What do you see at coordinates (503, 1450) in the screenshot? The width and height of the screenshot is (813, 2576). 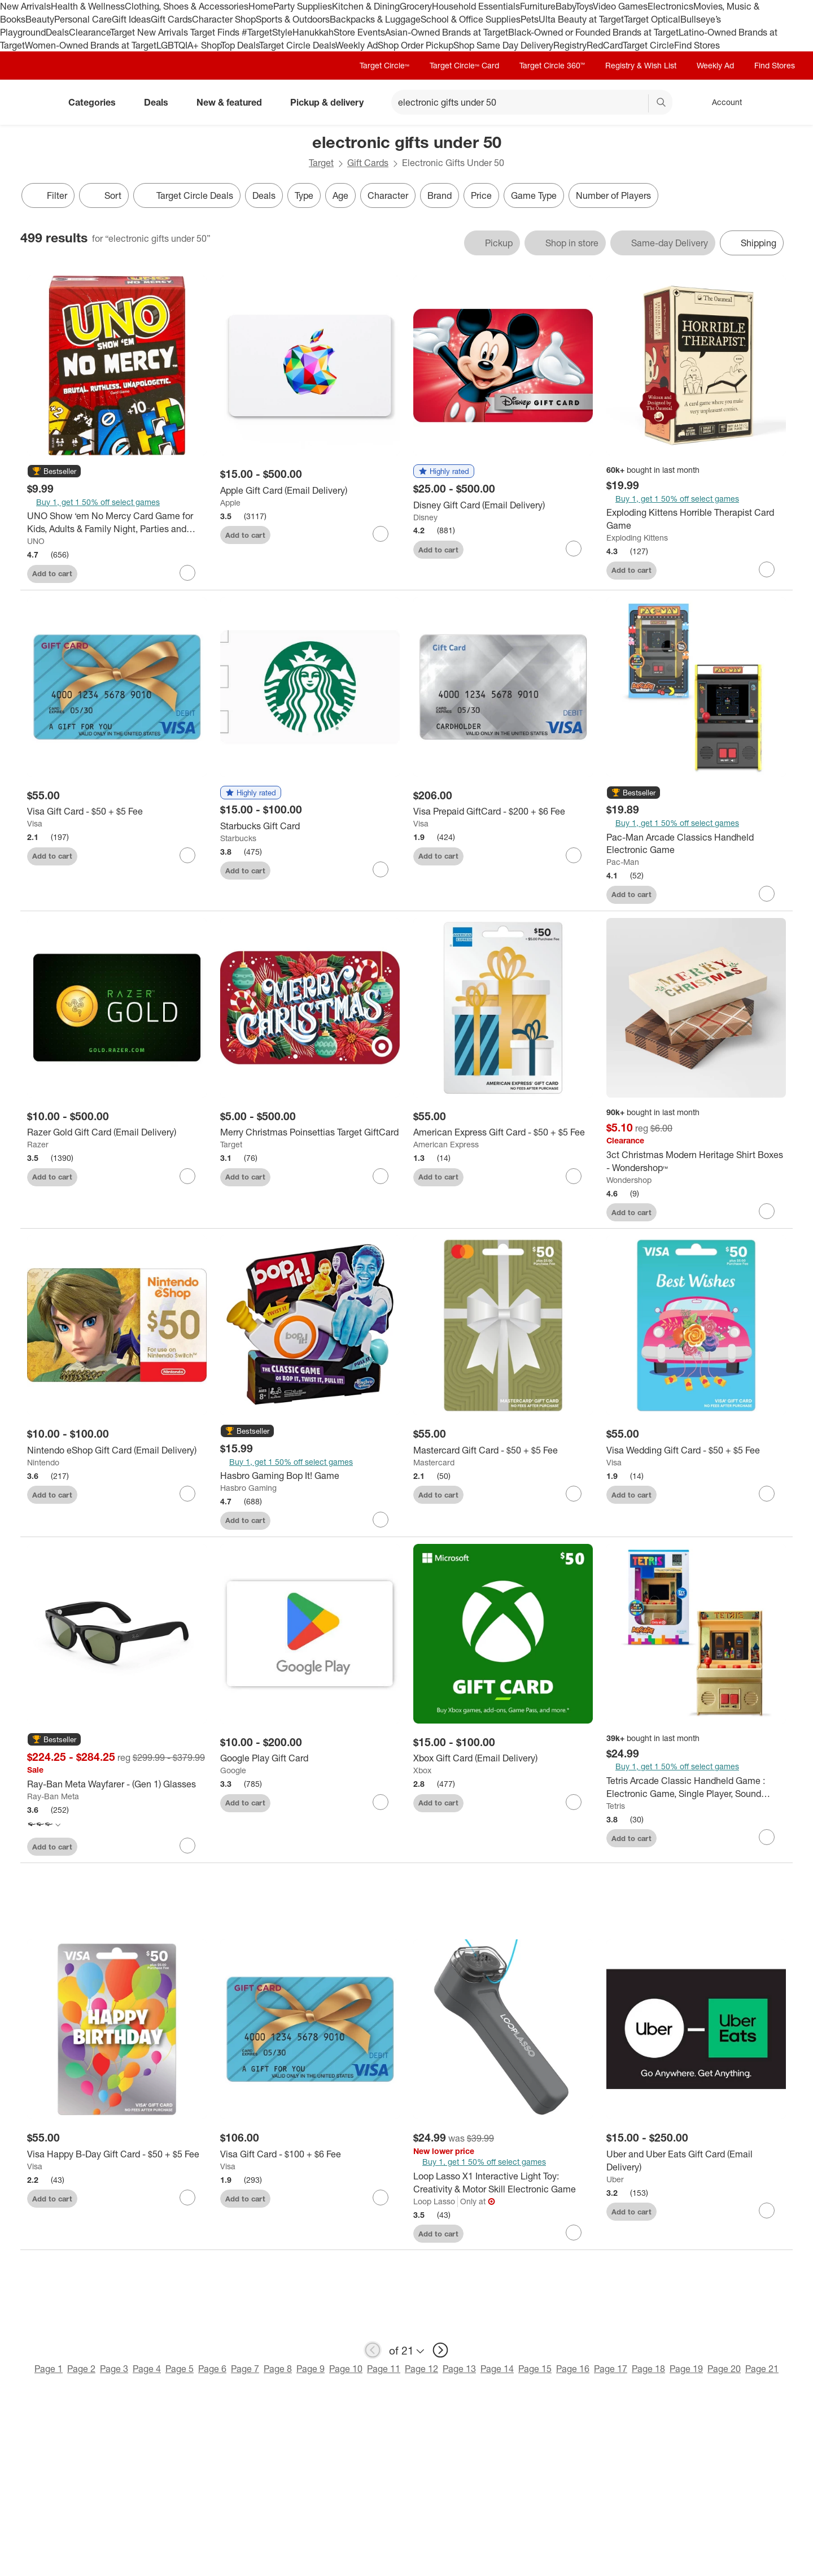 I see `[Mastercard Gift Card - $50 + $5 Fee]` at bounding box center [503, 1450].